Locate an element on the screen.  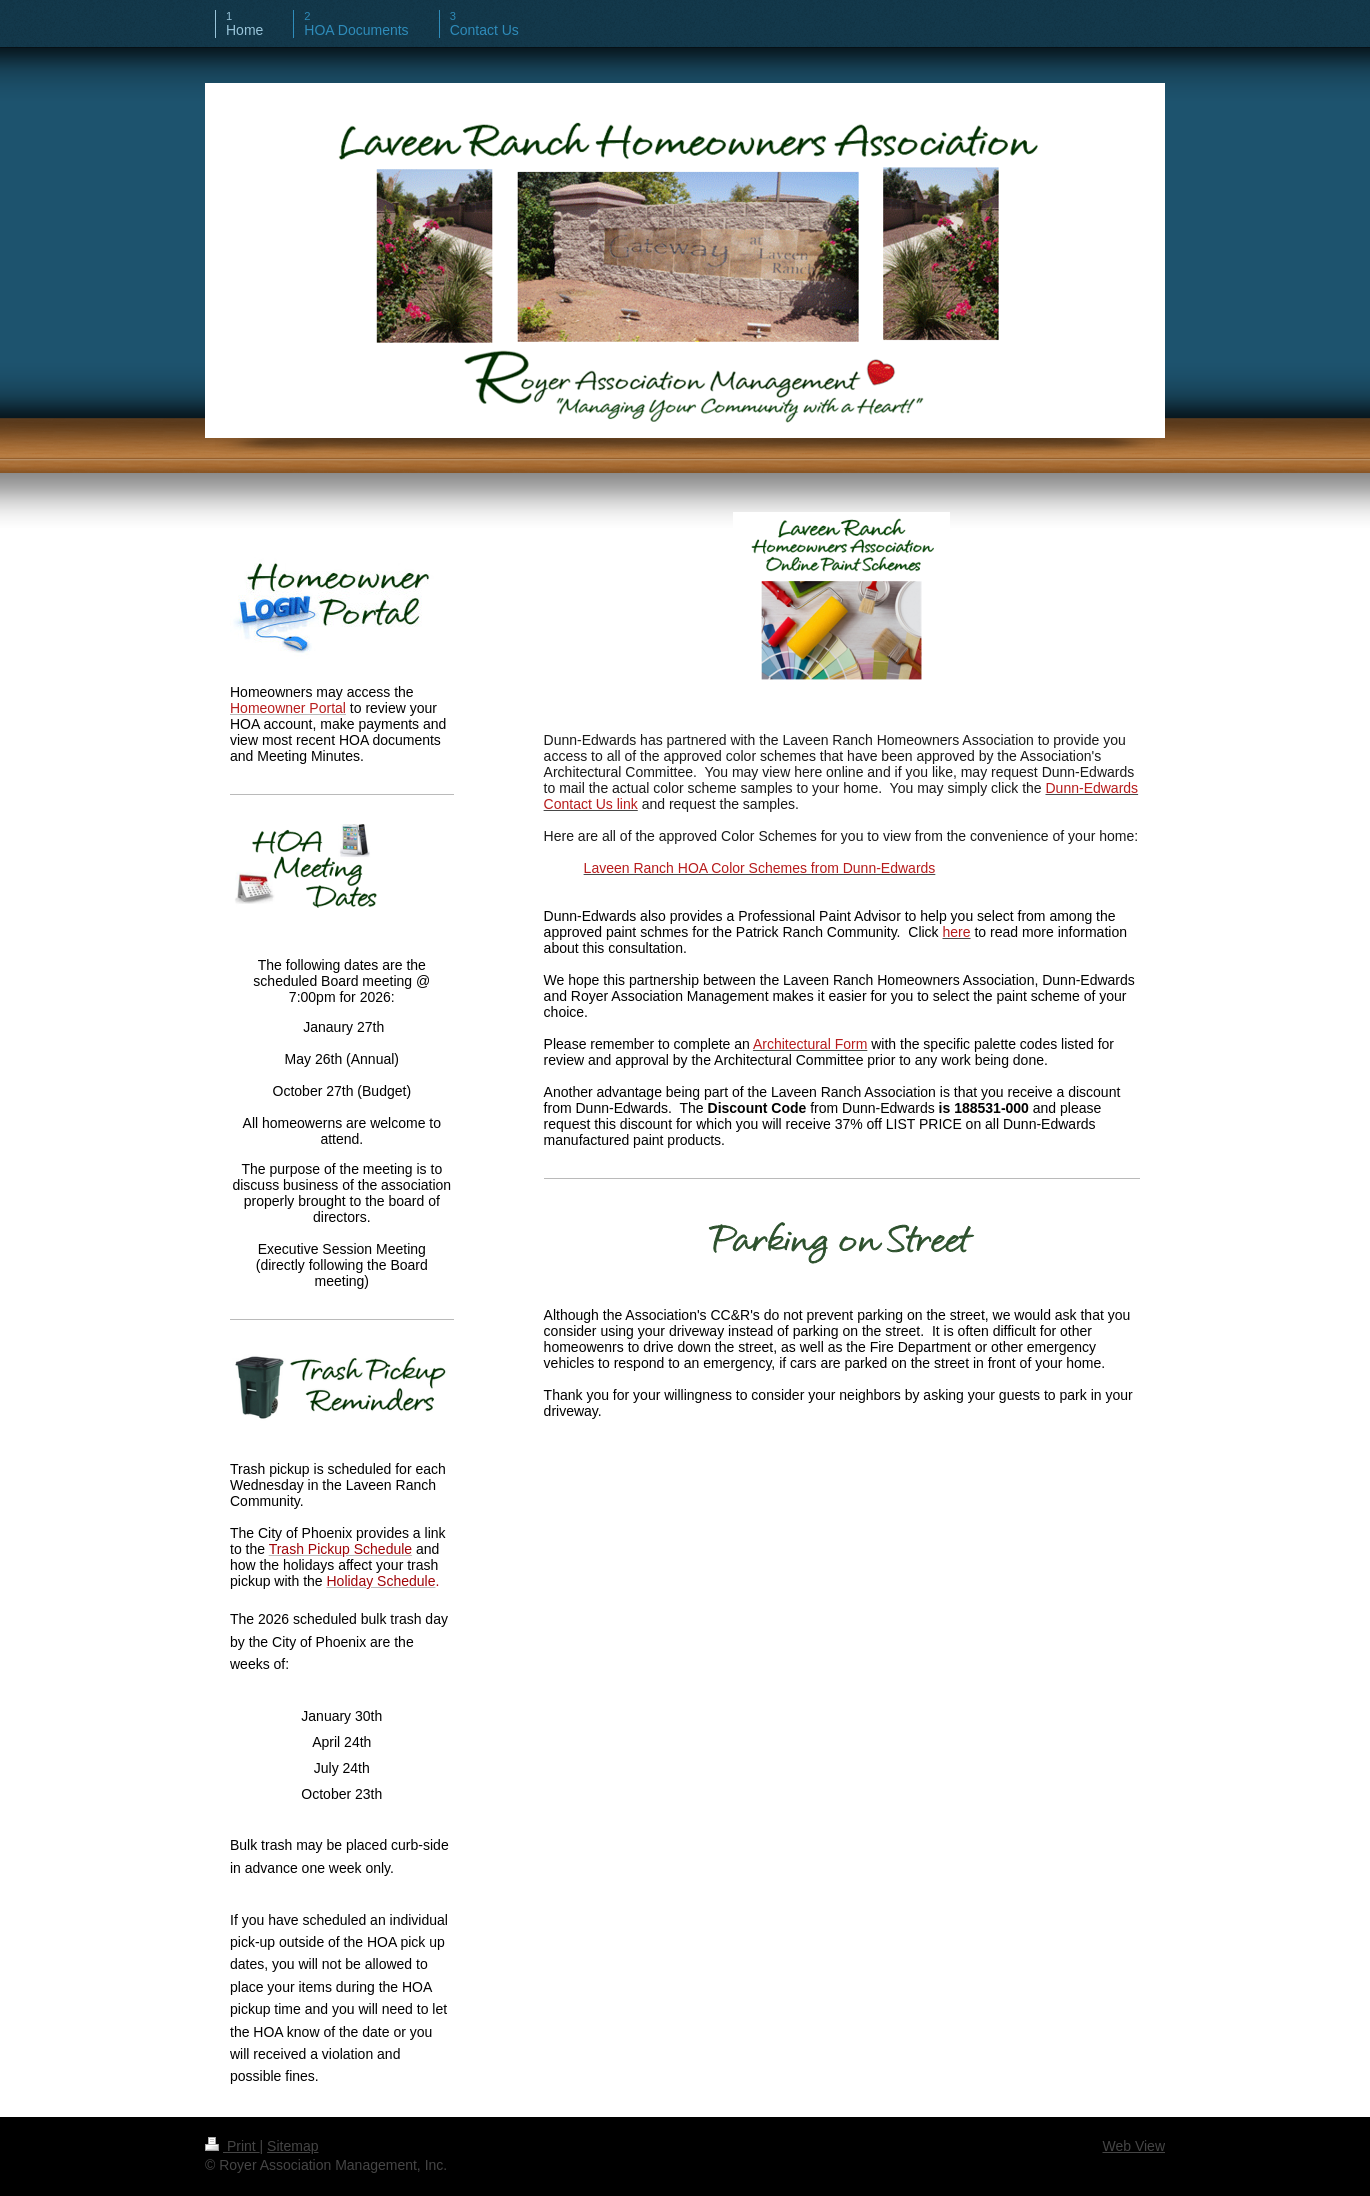
Web View is located at coordinates (1133, 2146).